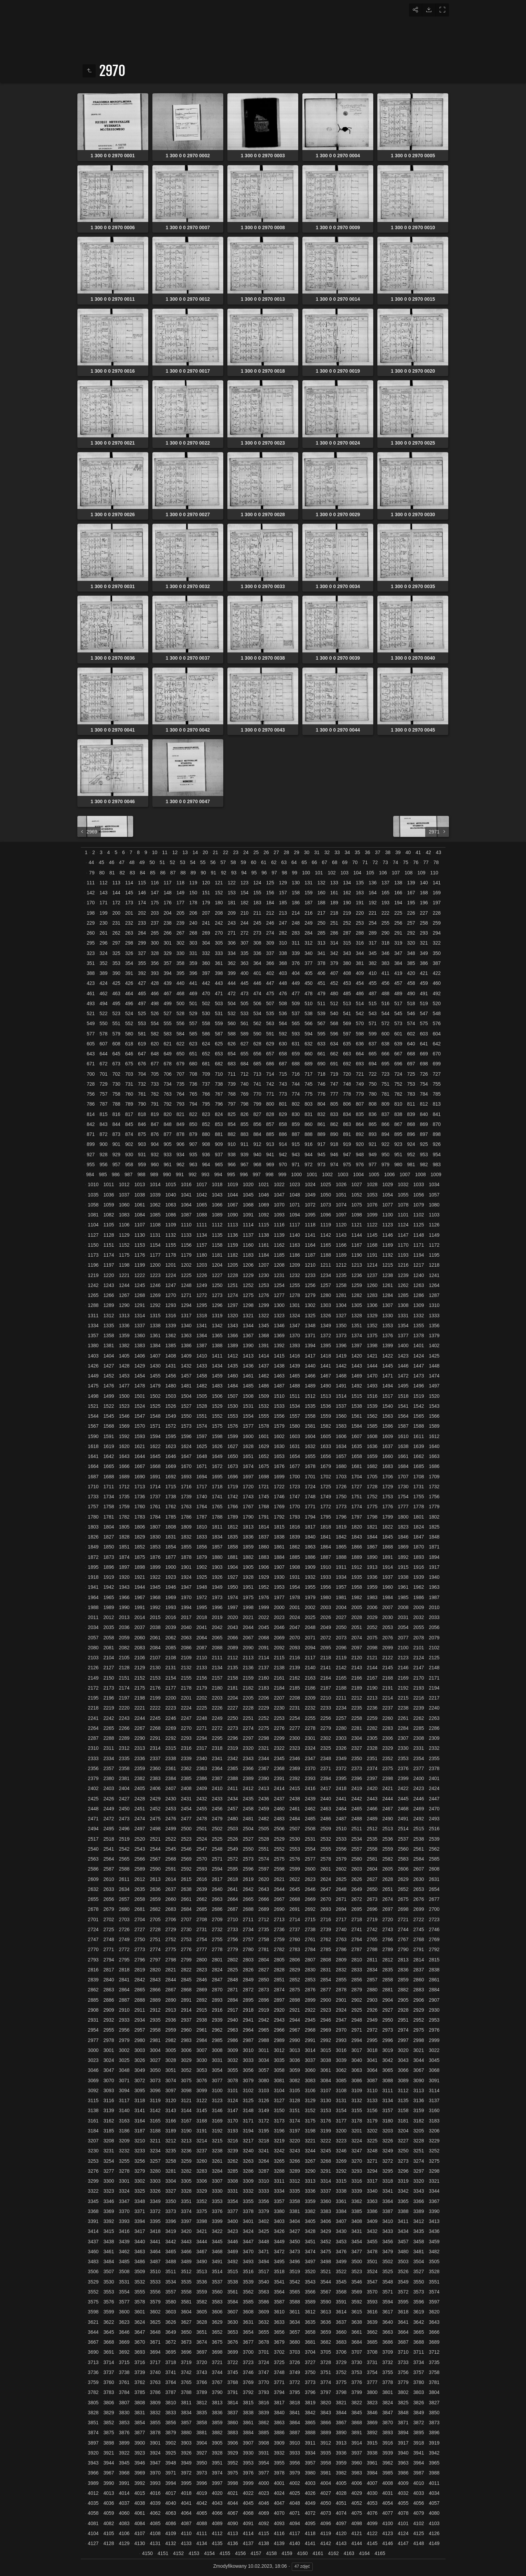  Describe the element at coordinates (108, 1245) in the screenshot. I see `1151` at that location.